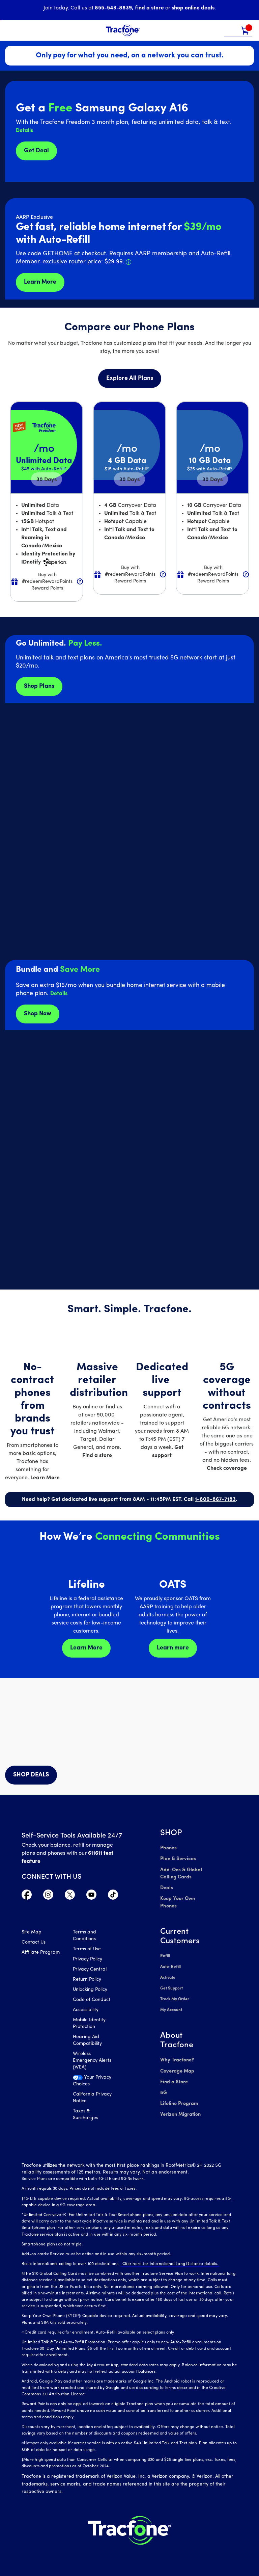 The image size is (259, 2576). I want to click on Plan & Services, so click(177, 1858).